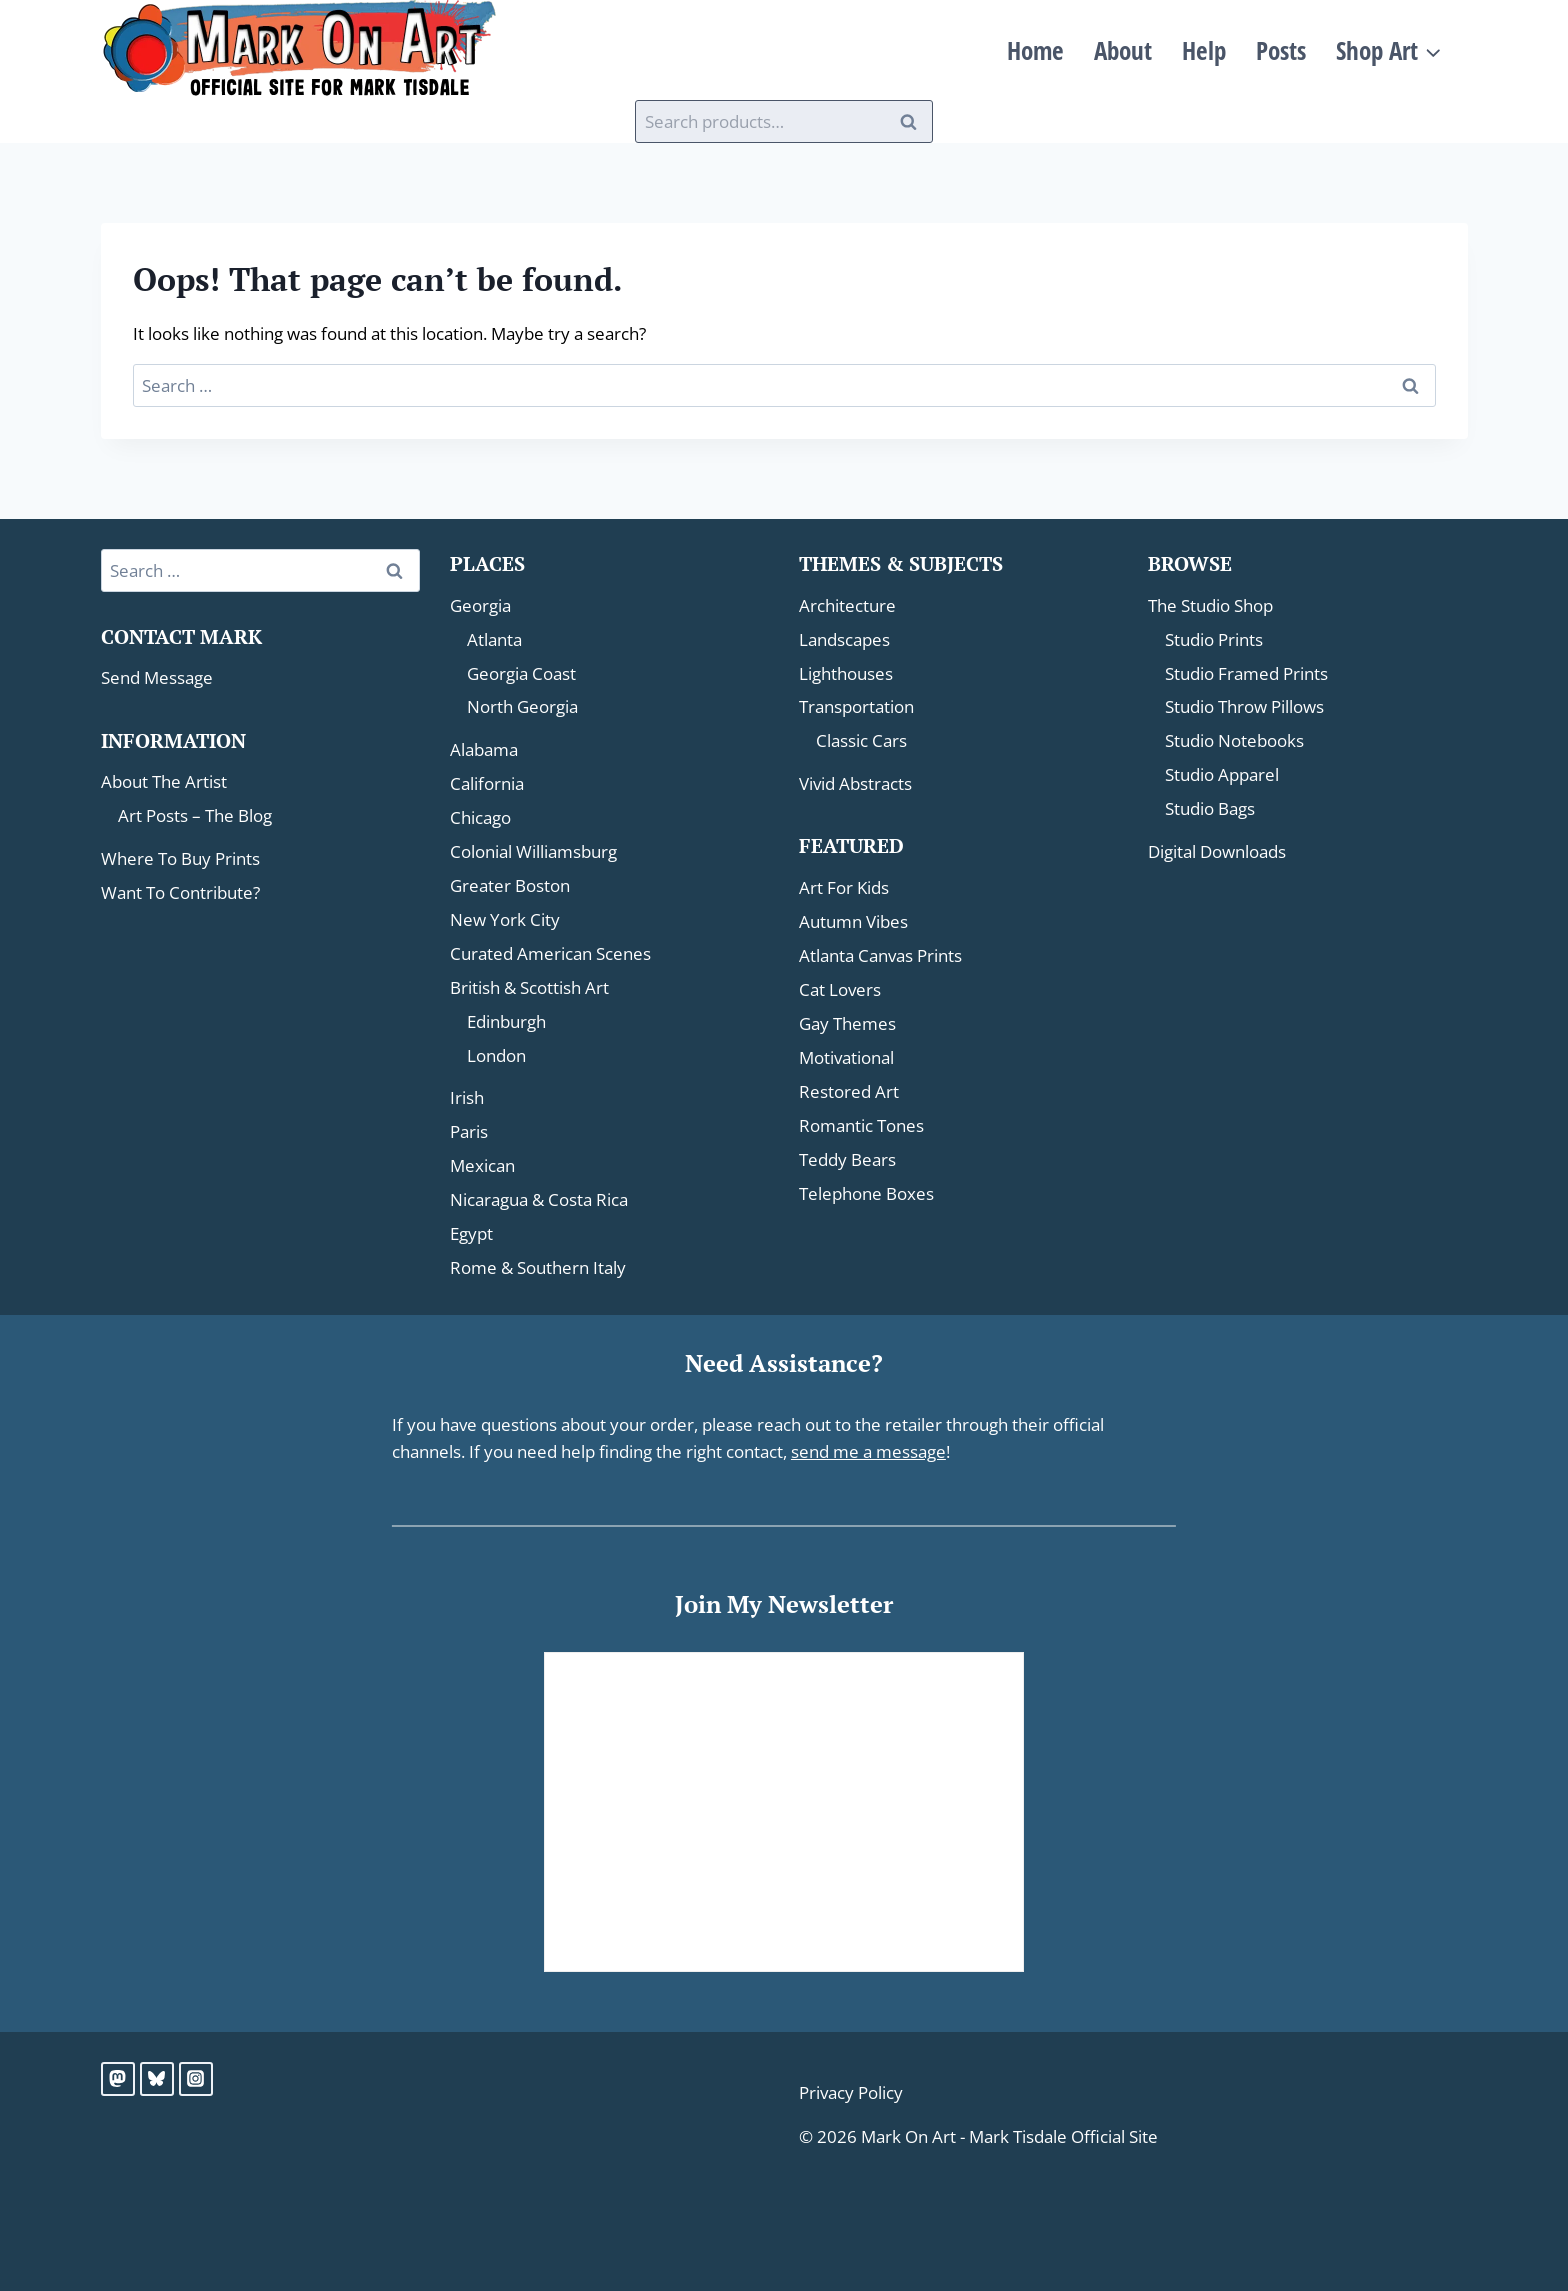 The width and height of the screenshot is (1568, 2291). I want to click on Irish, so click(467, 1097).